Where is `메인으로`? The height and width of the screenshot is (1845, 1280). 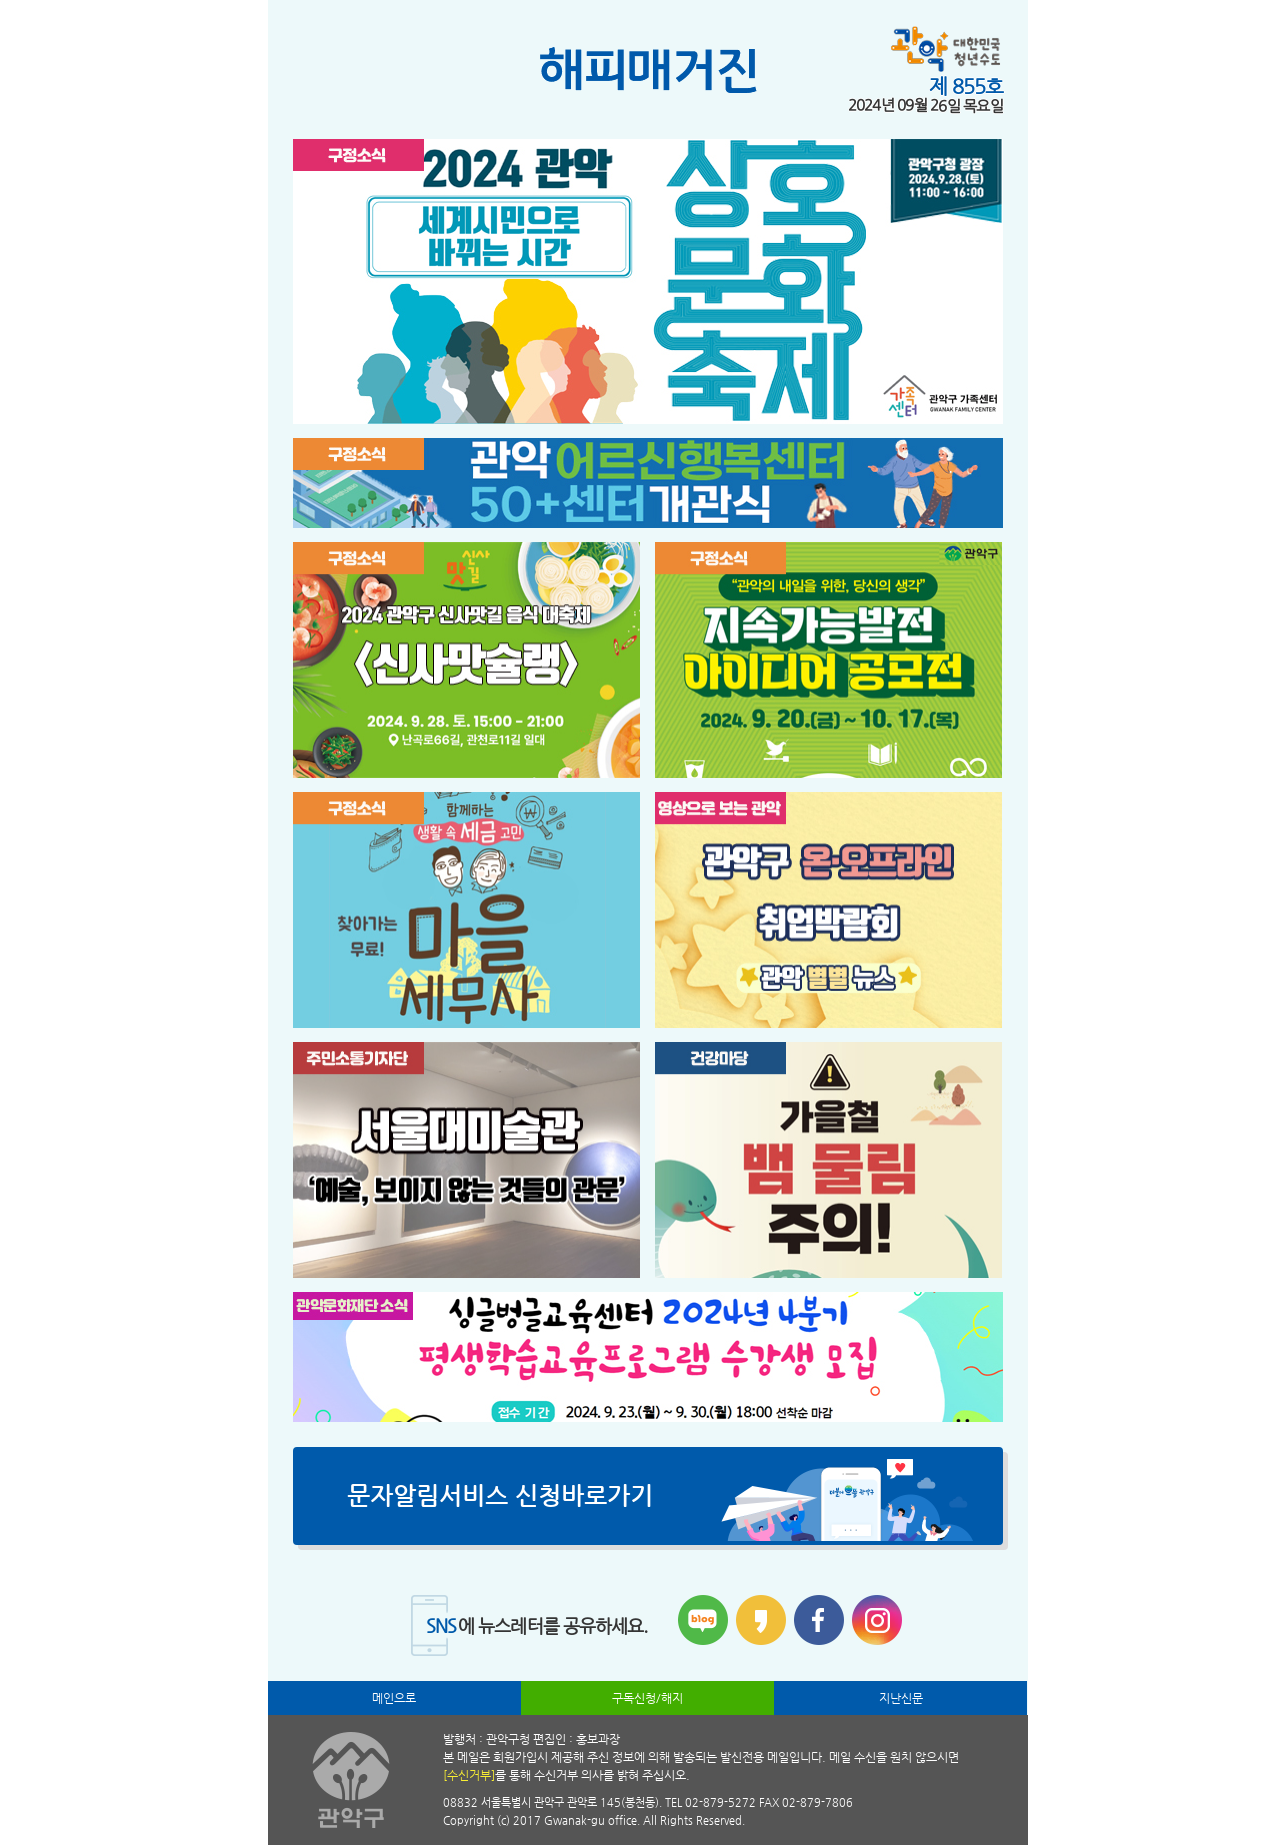
메인으로 is located at coordinates (394, 1698).